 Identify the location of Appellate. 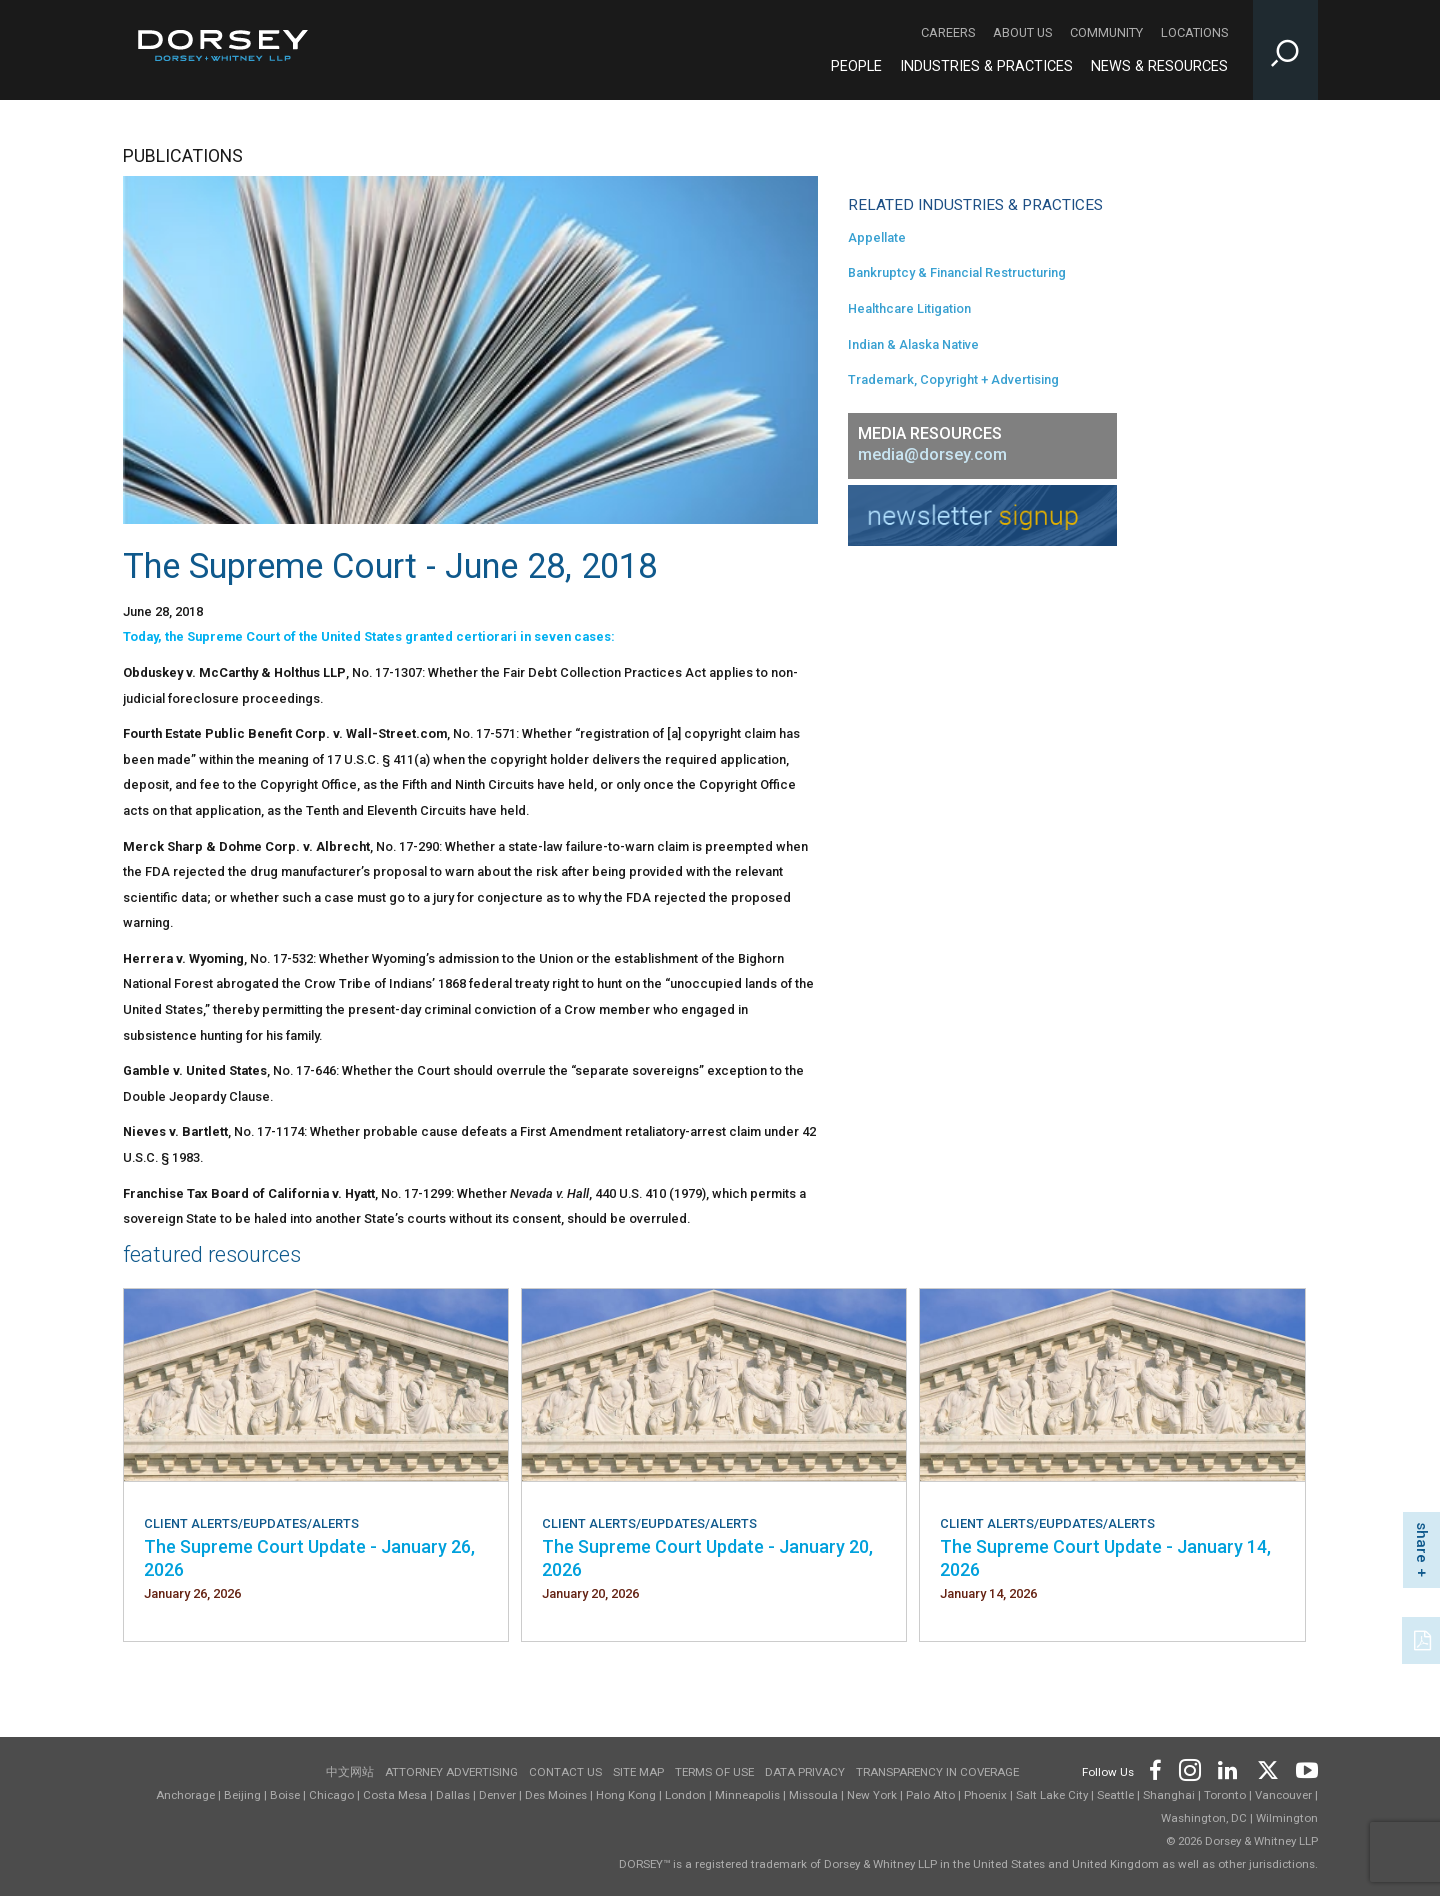
(877, 237).